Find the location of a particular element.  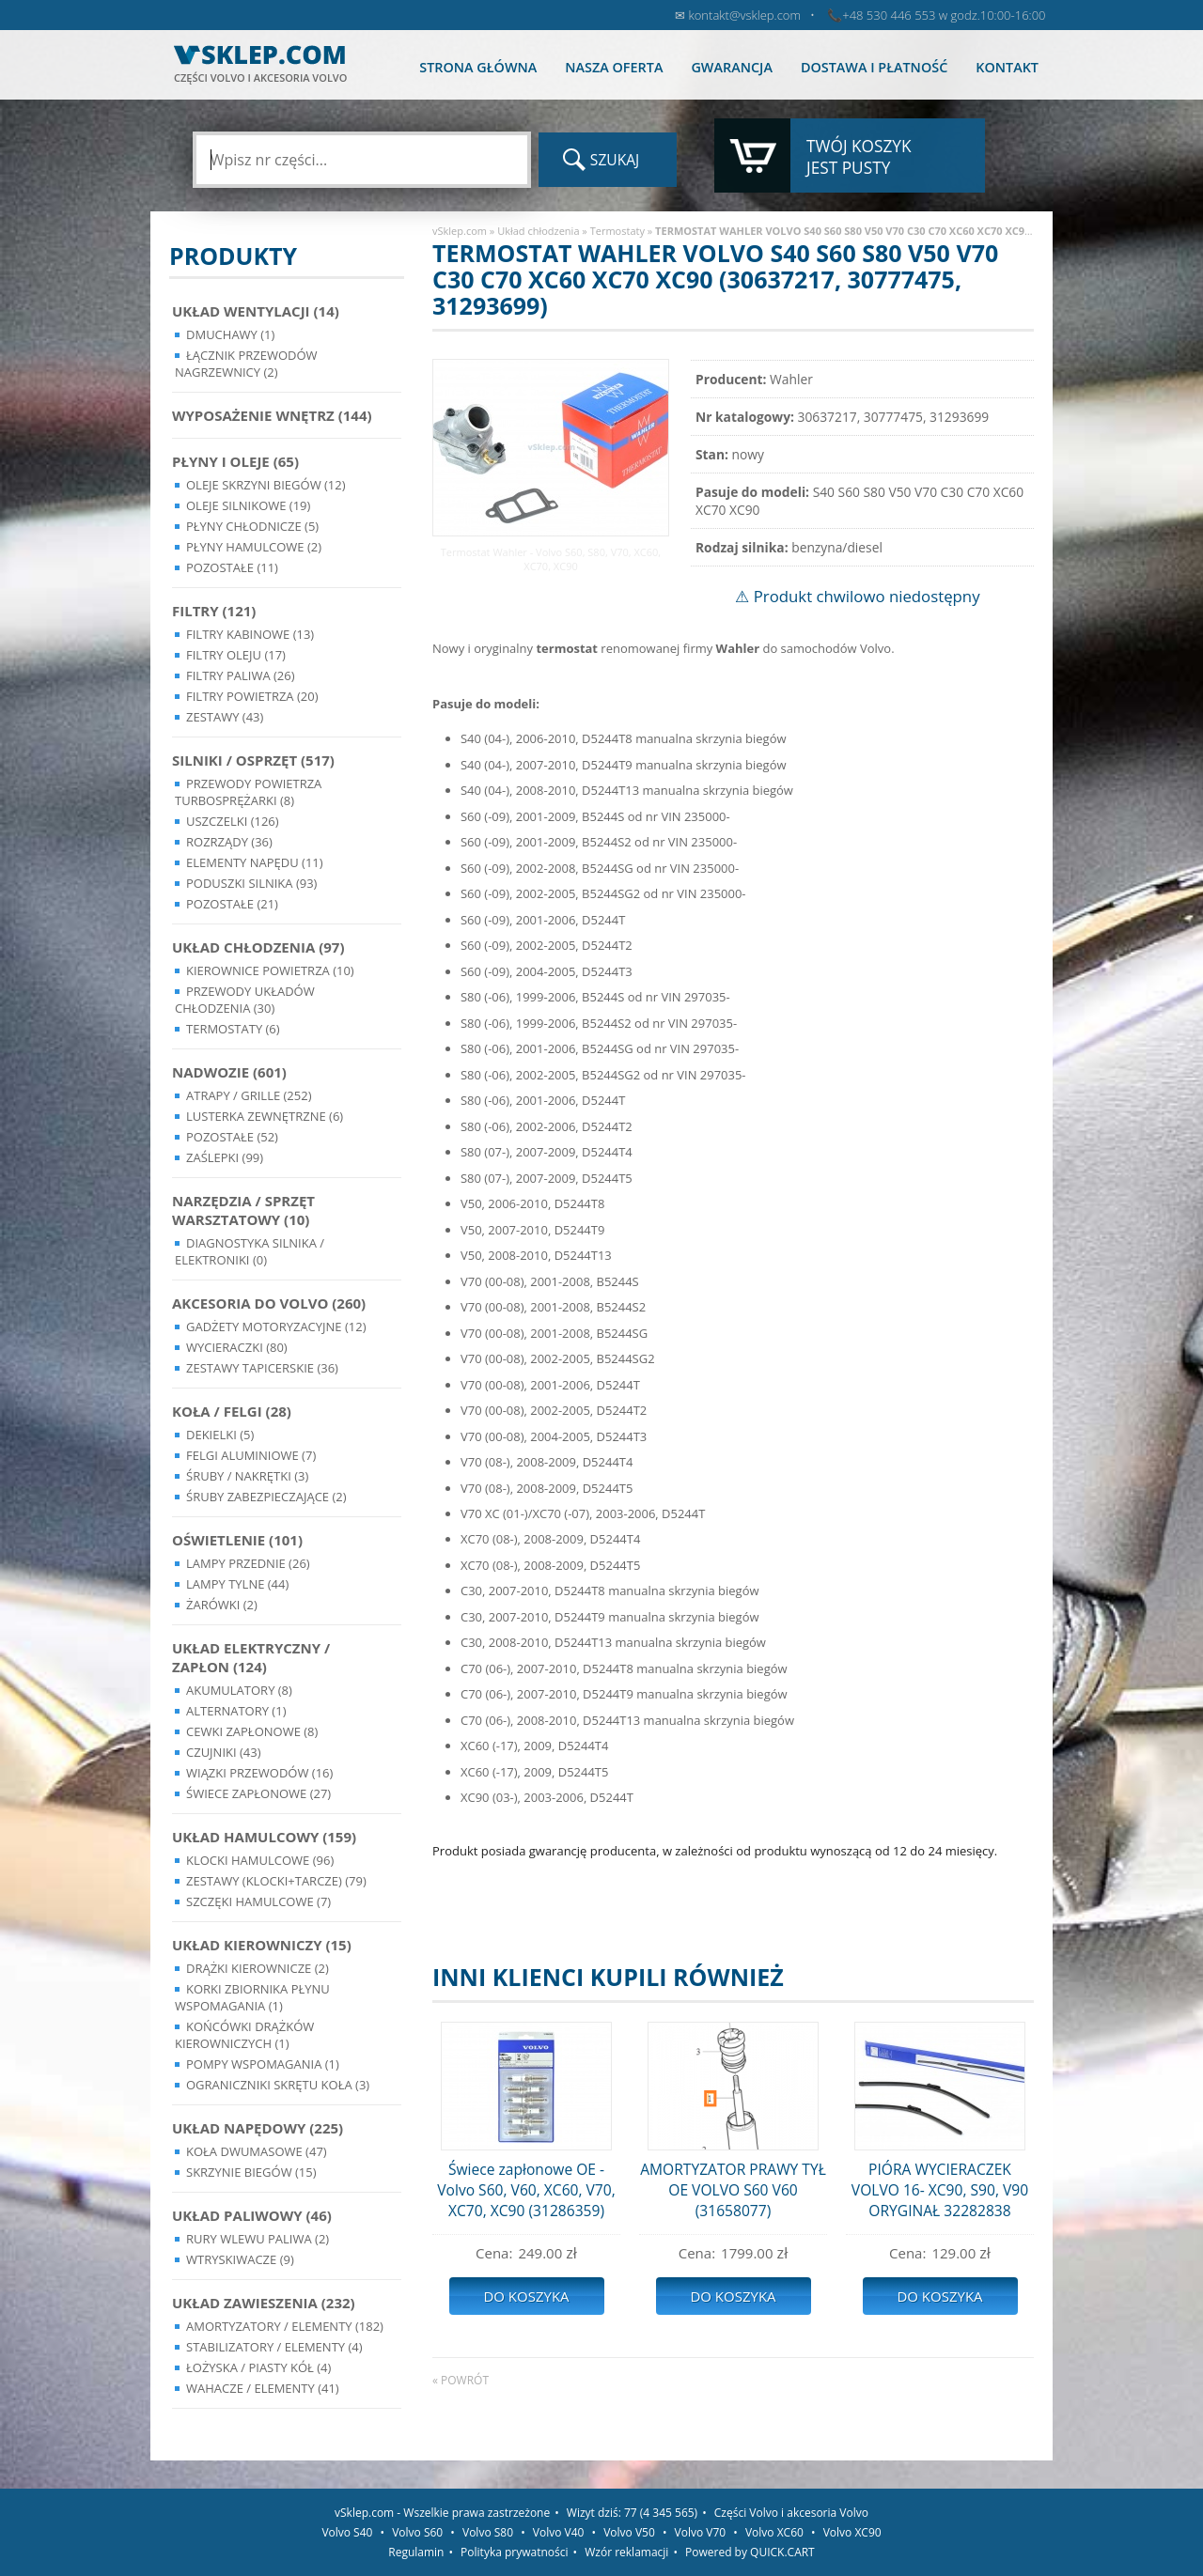

Wiązki przewodów (16) is located at coordinates (259, 1772).